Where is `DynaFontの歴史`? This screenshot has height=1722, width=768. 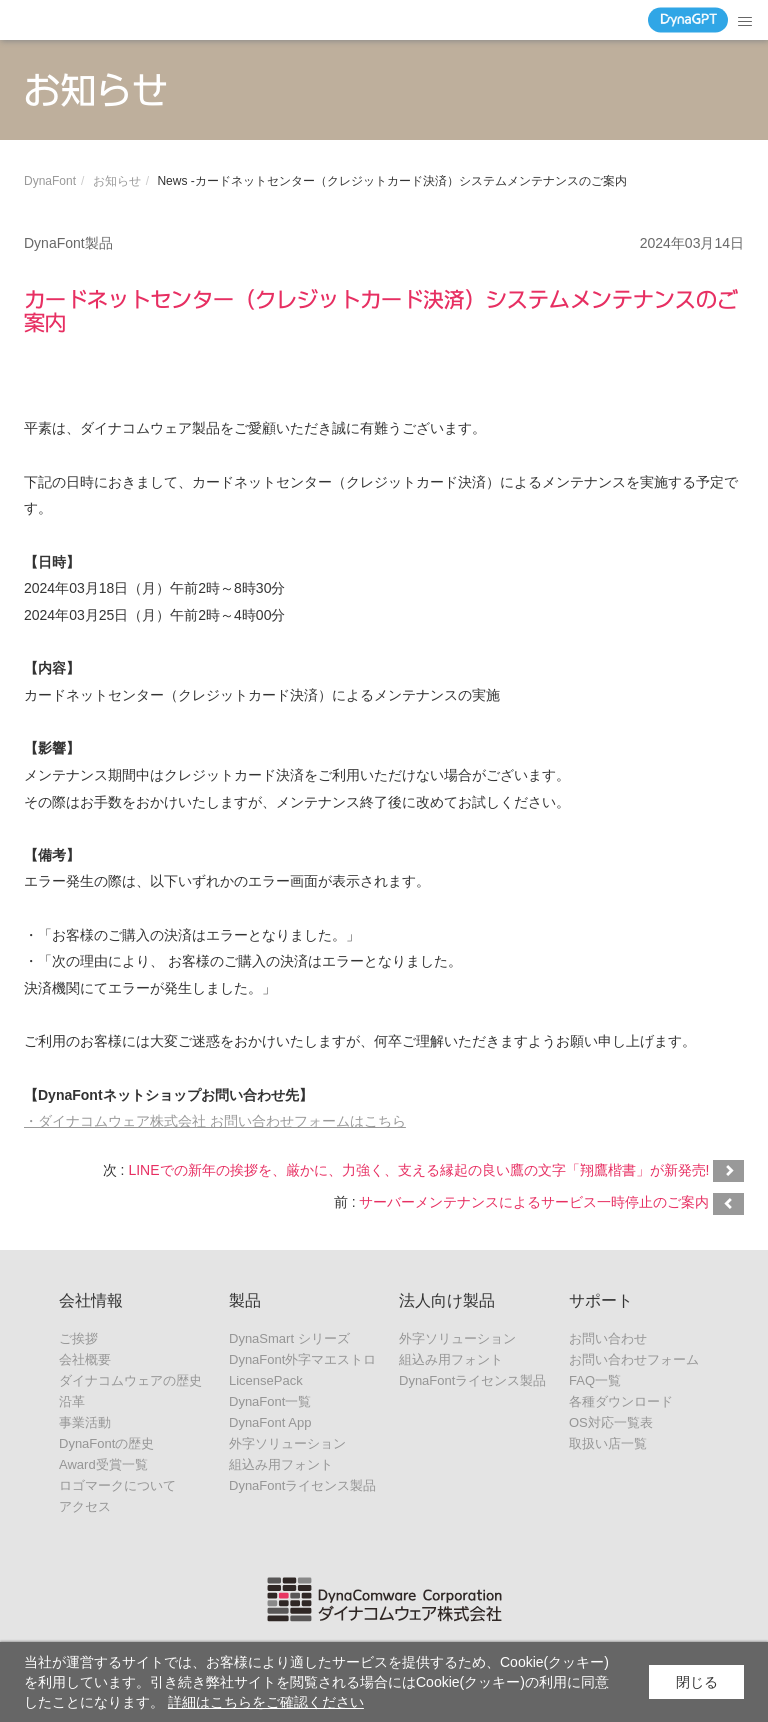
DynaFontの歴史 is located at coordinates (106, 1443).